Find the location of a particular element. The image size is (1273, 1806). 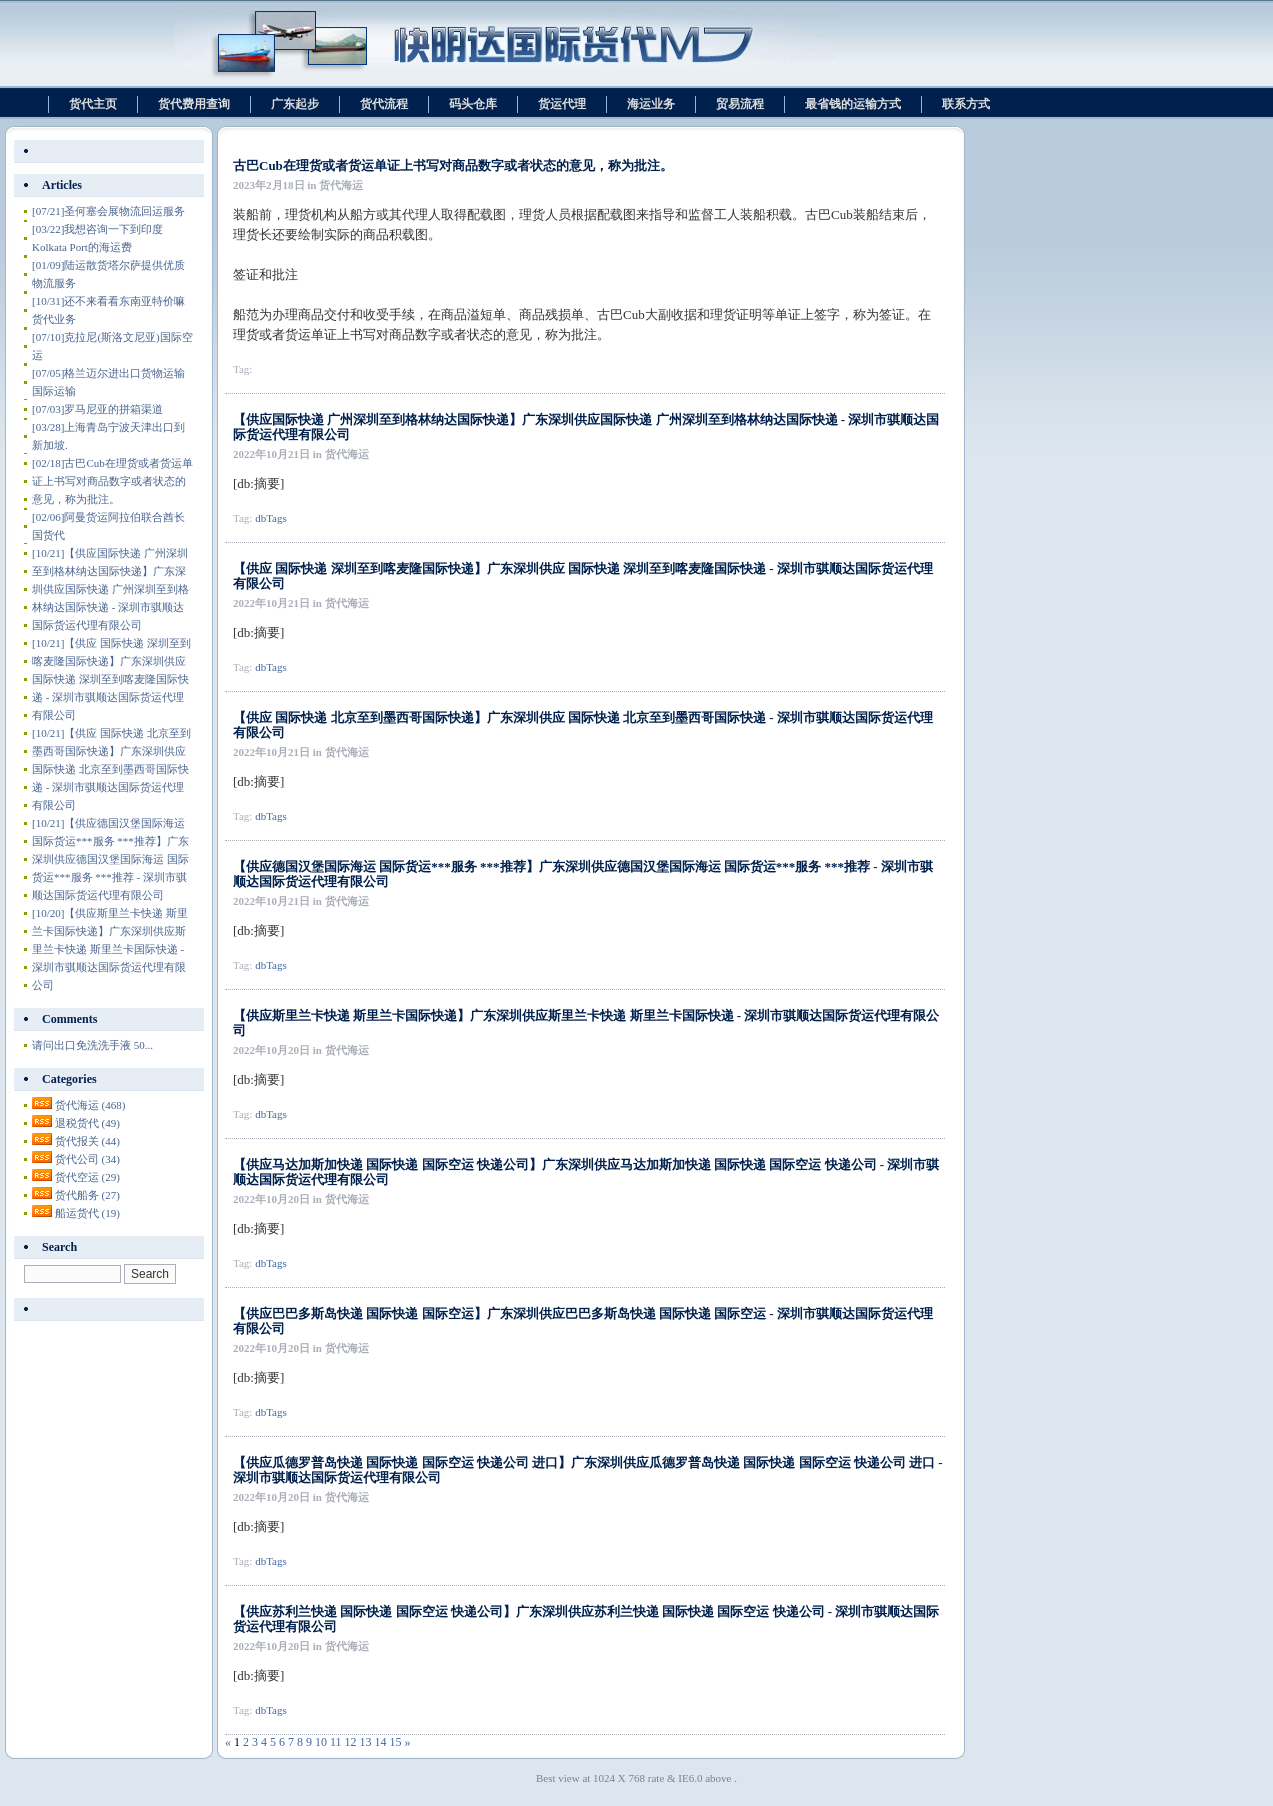

最省钱的运输方式 is located at coordinates (853, 104).